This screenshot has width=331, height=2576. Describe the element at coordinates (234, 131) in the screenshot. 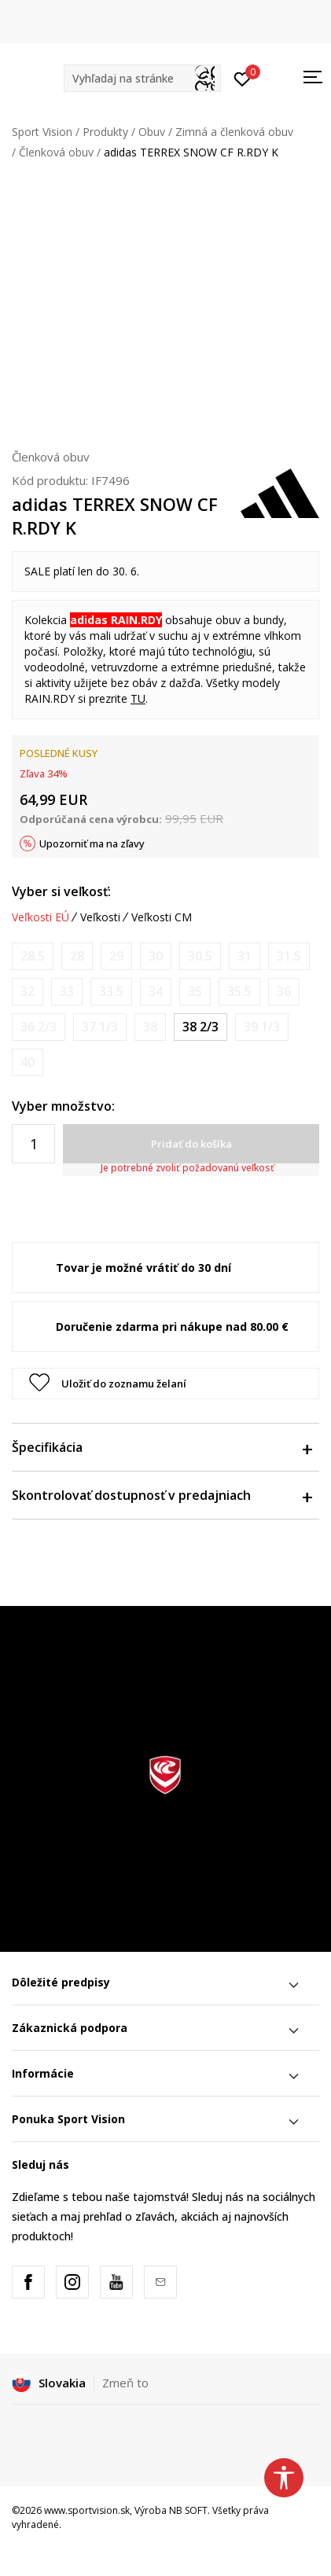

I see `Zimná a členková obuv` at that location.